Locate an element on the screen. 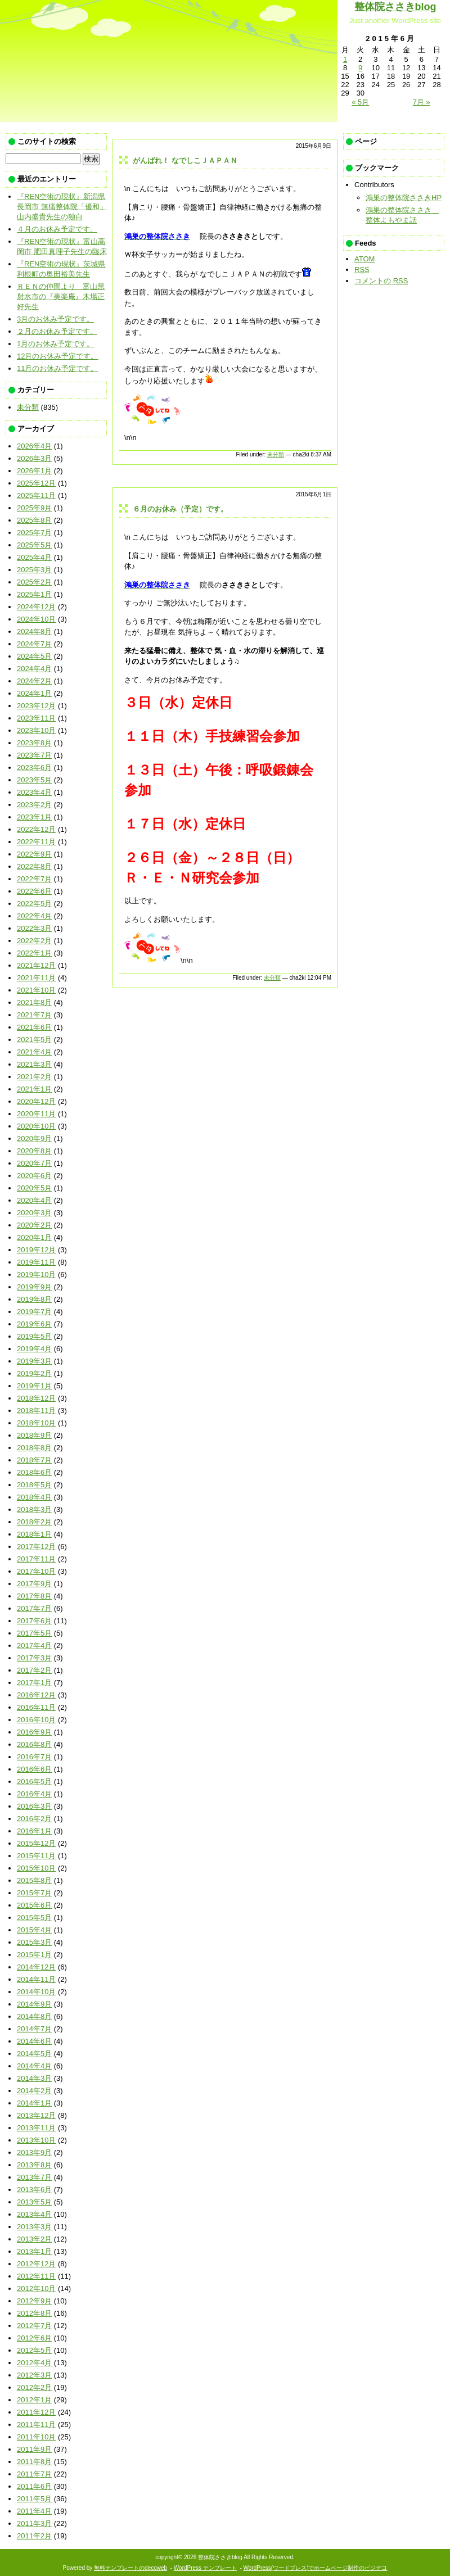 The width and height of the screenshot is (450, 2576). 2014年7月 is located at coordinates (34, 2029).